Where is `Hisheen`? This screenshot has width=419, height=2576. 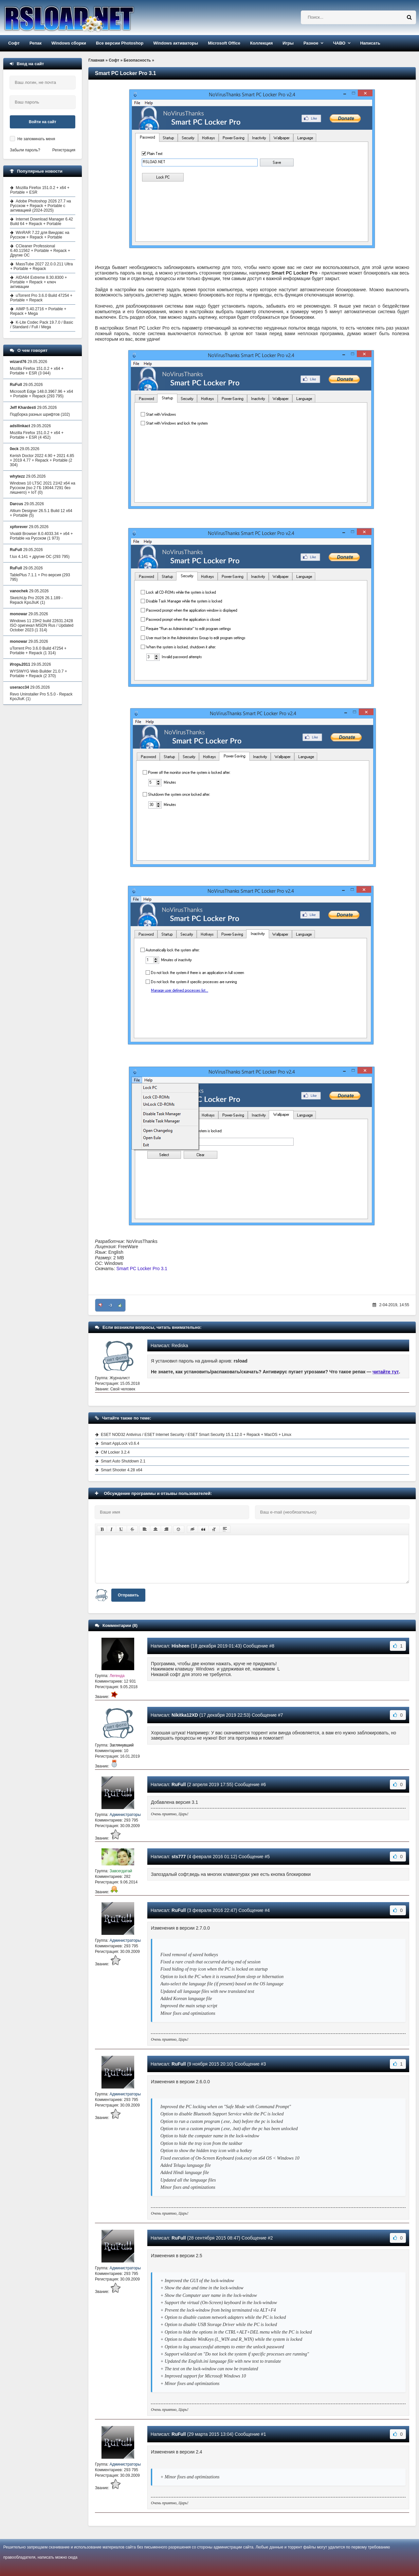 Hisheen is located at coordinates (180, 1646).